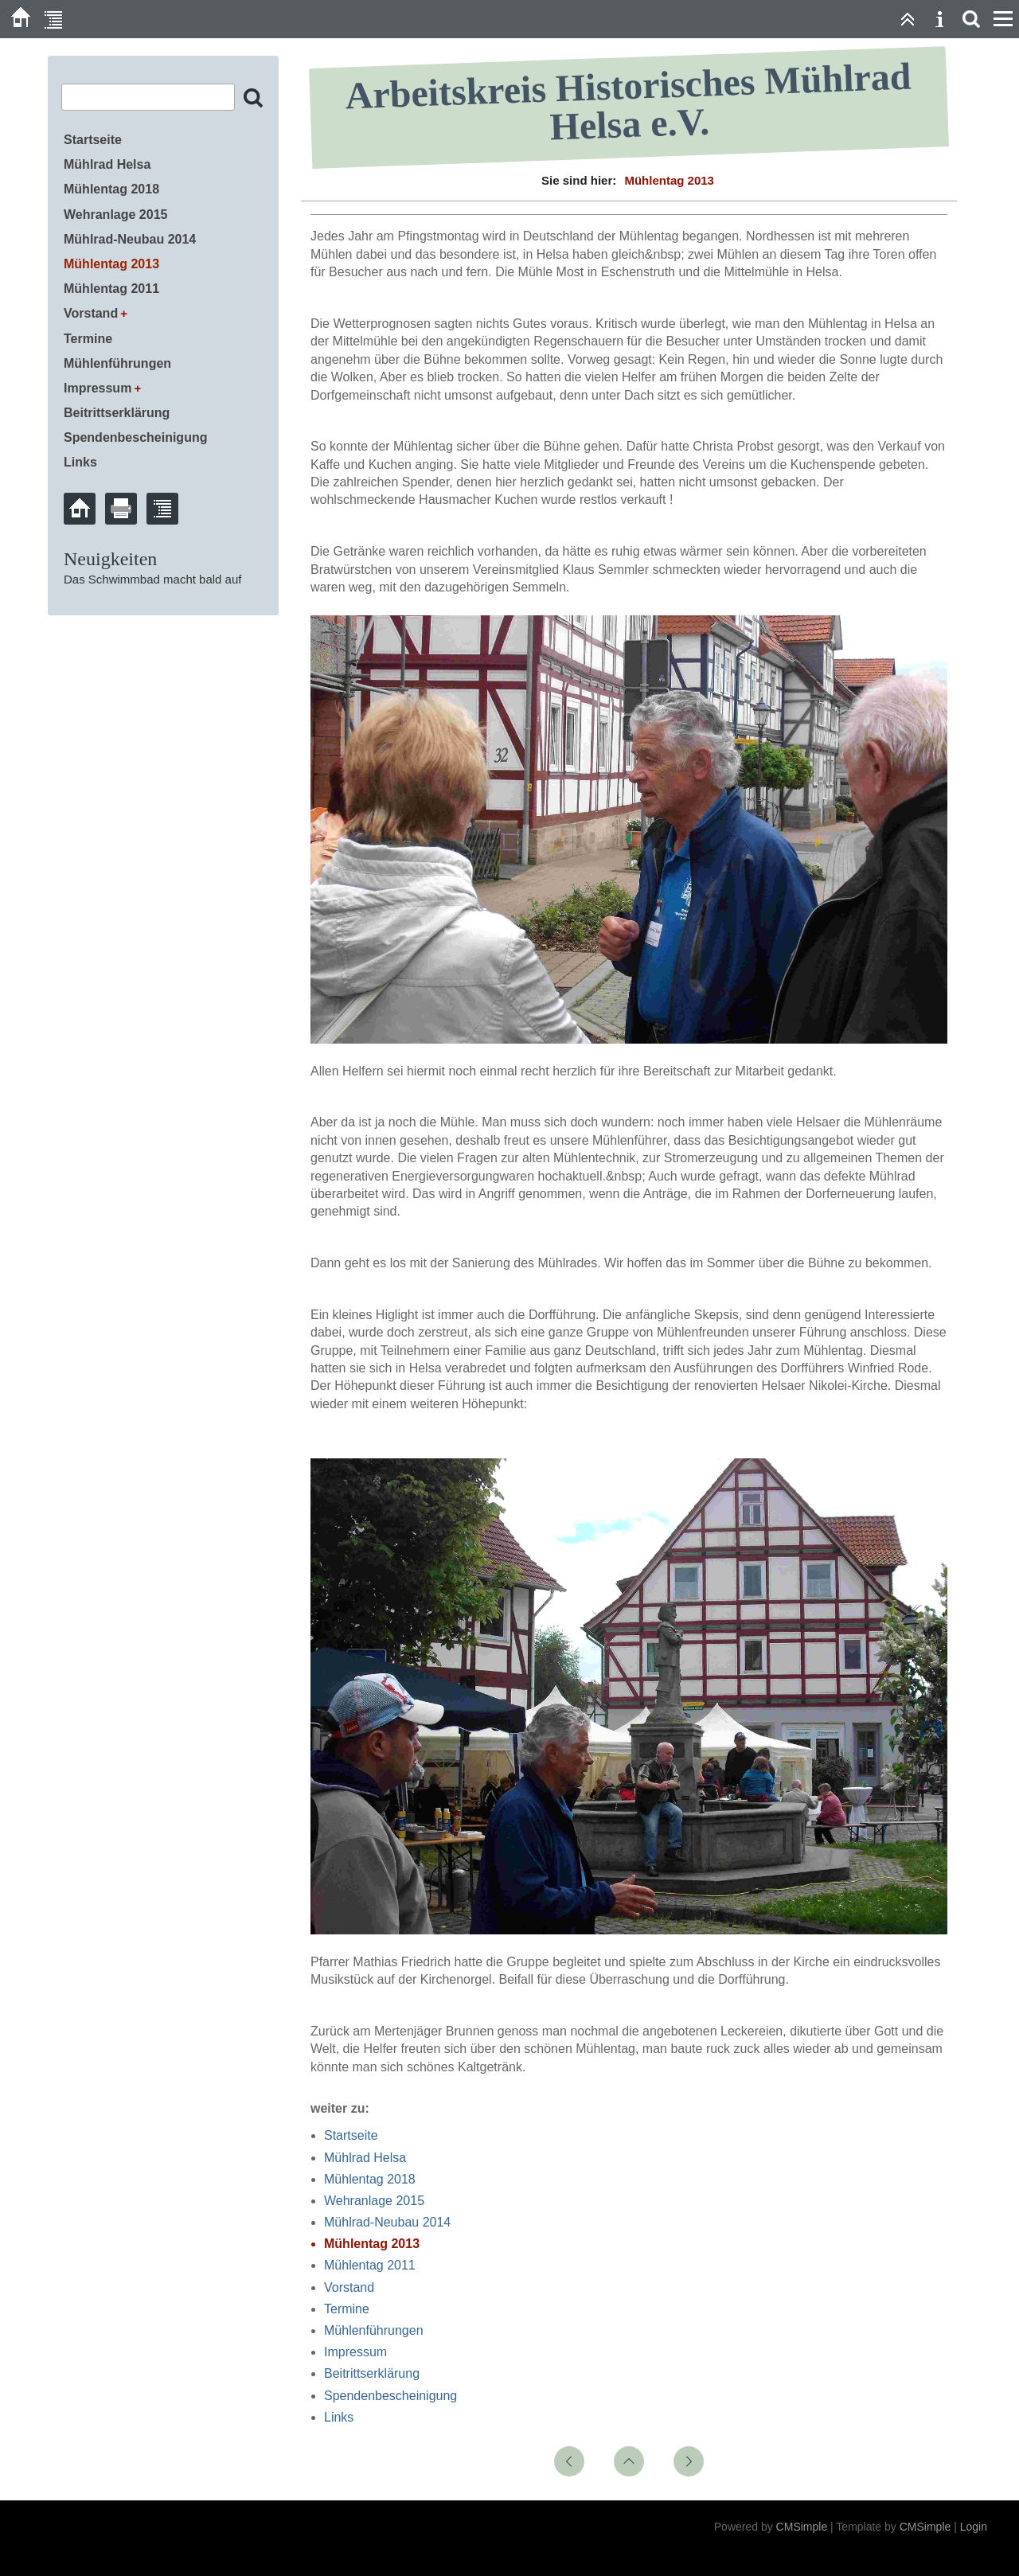  Describe the element at coordinates (355, 2352) in the screenshot. I see `Impressum` at that location.